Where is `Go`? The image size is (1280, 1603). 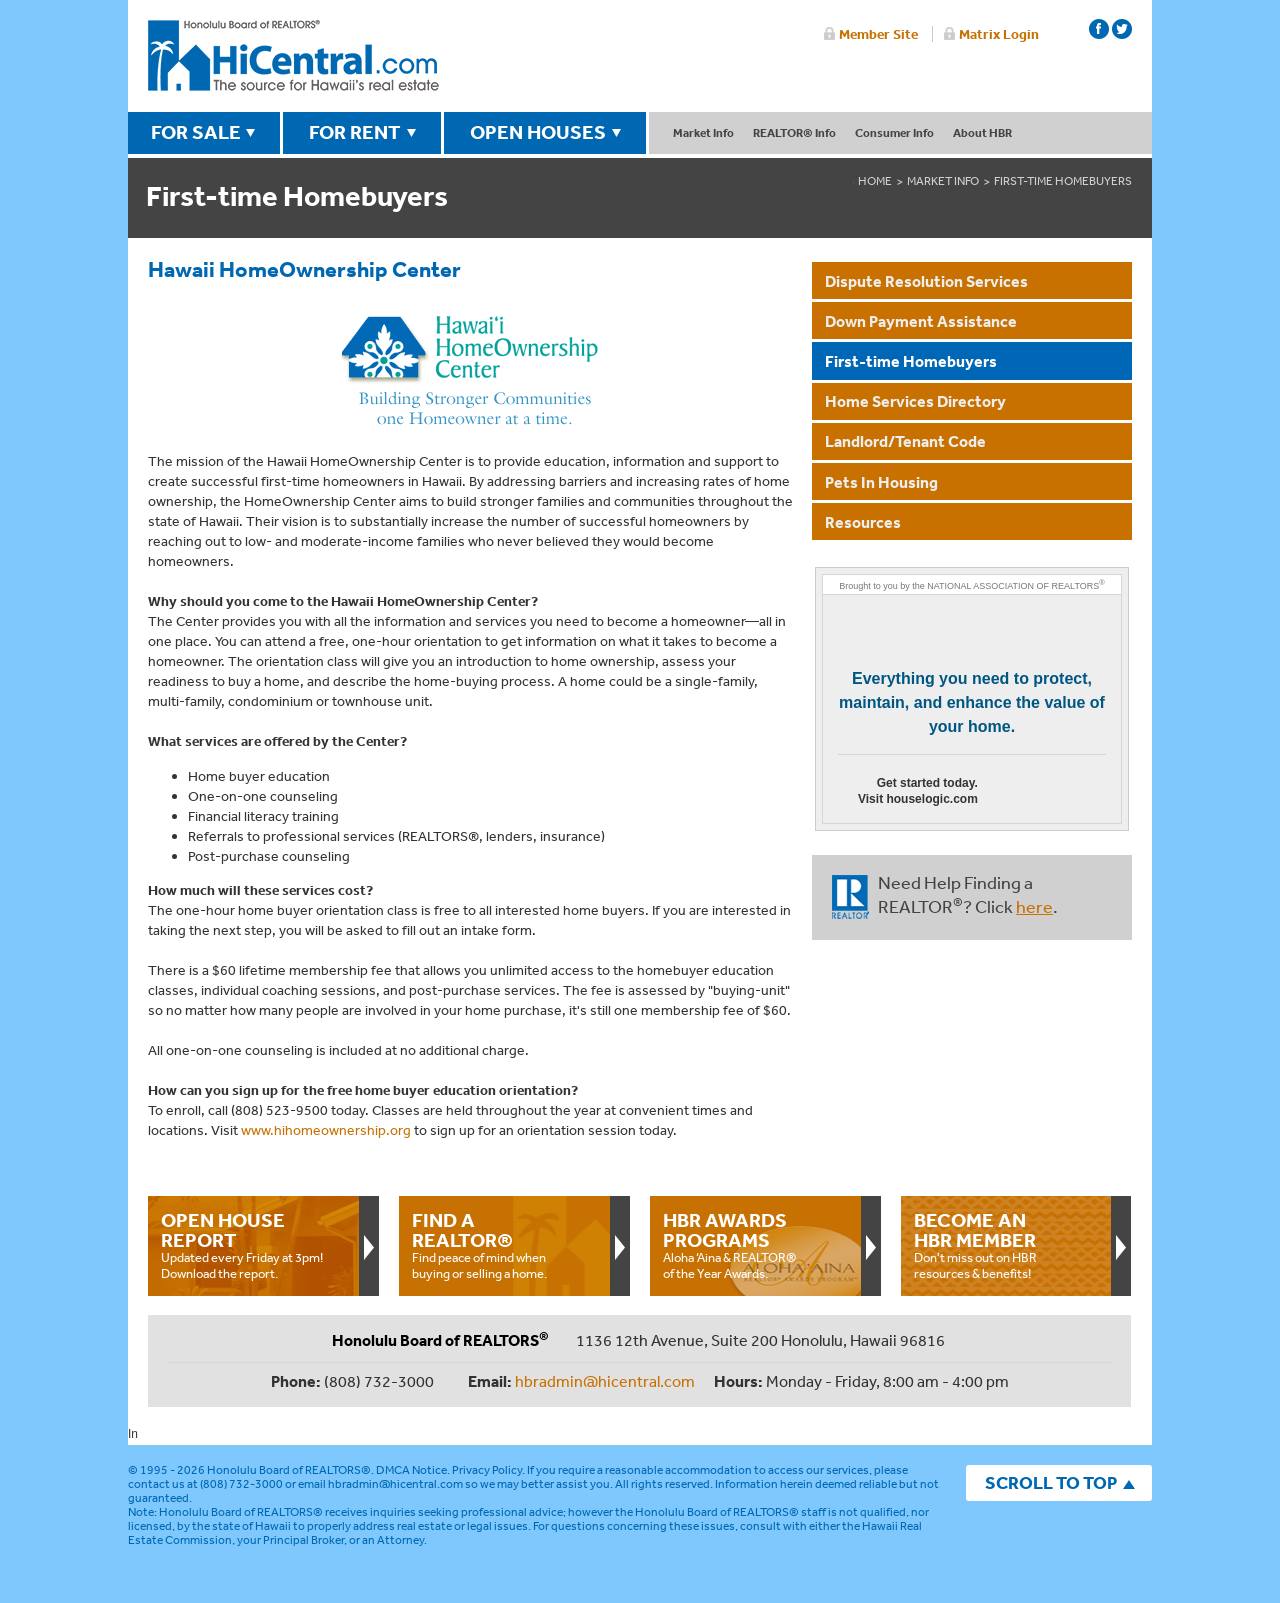 Go is located at coordinates (1028, 795).